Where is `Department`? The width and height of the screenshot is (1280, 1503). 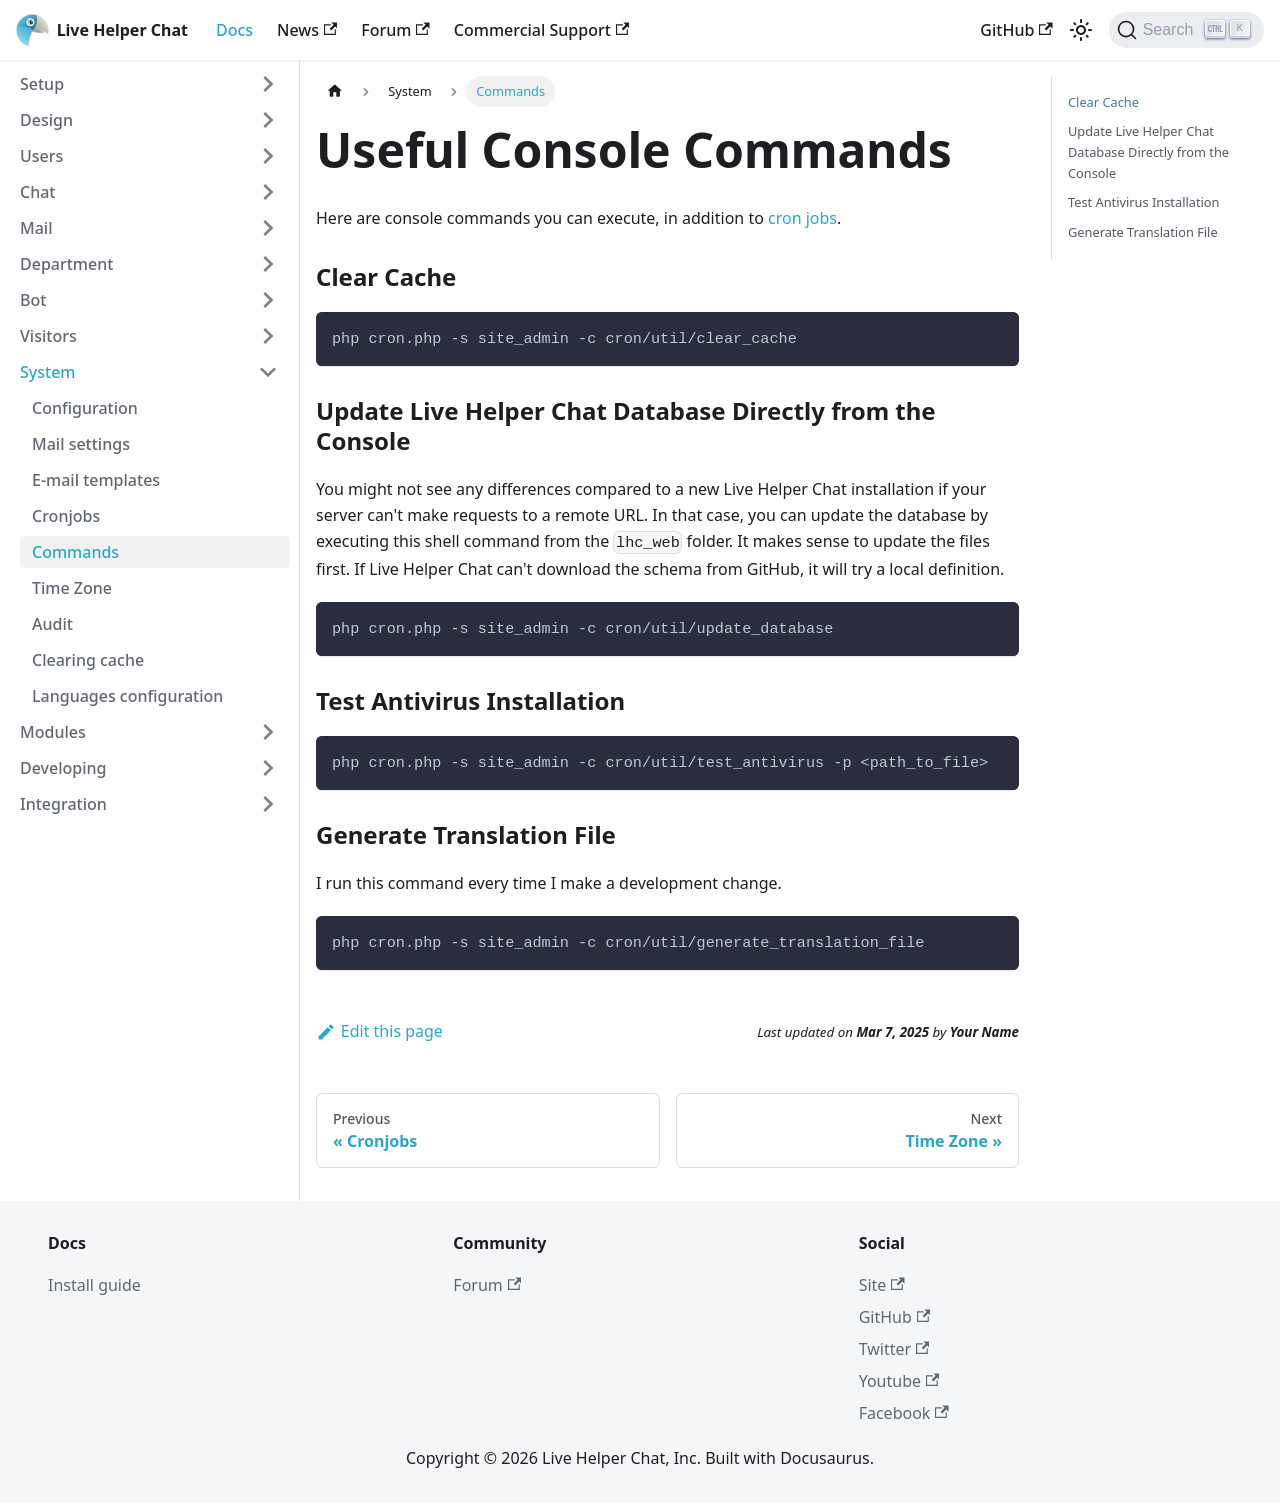 Department is located at coordinates (66, 264).